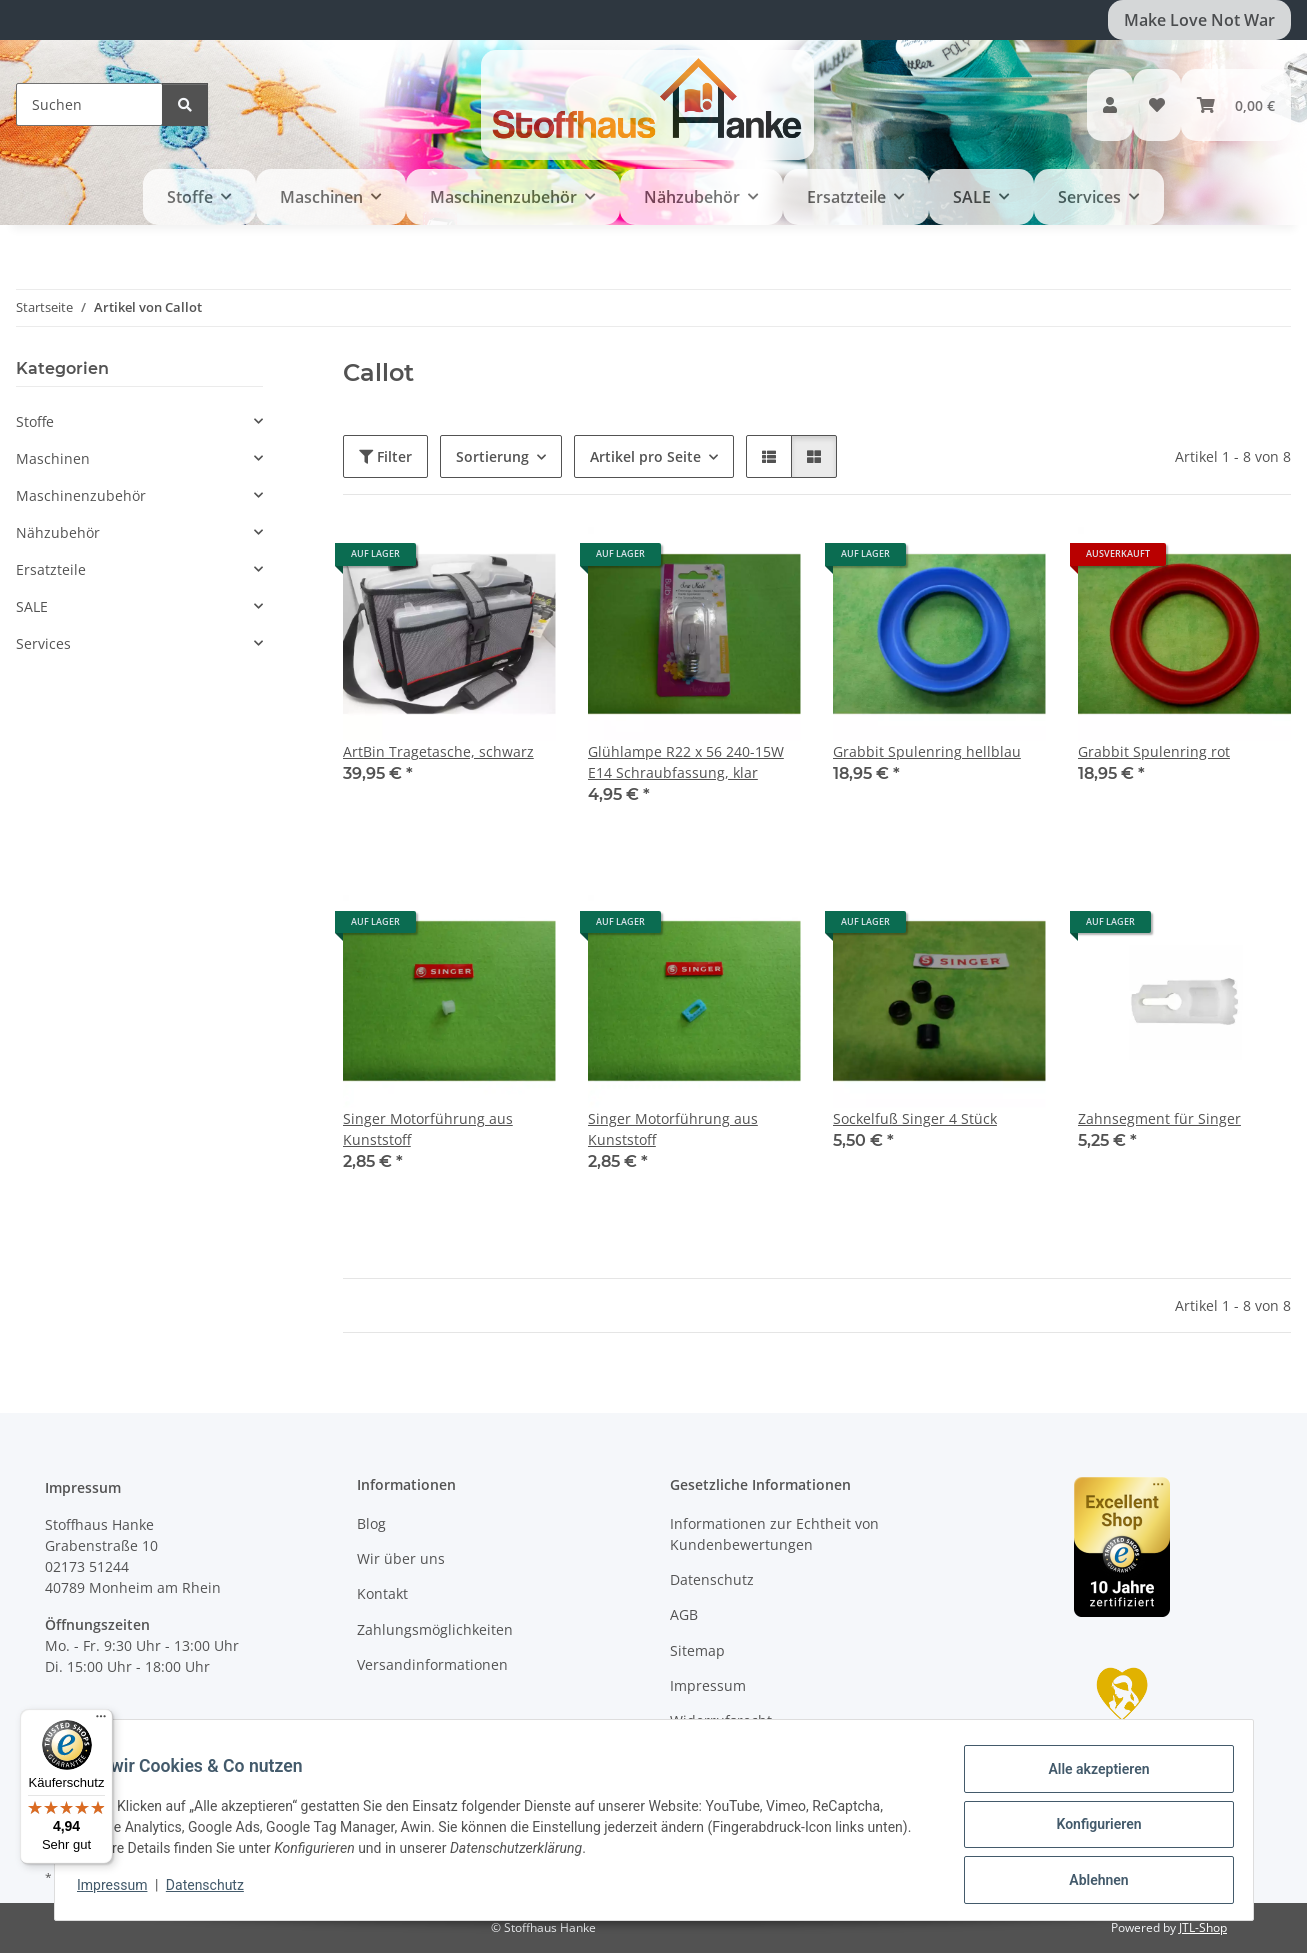 Image resolution: width=1307 pixels, height=1953 pixels. I want to click on Datenschutz, so click(214, 1891).